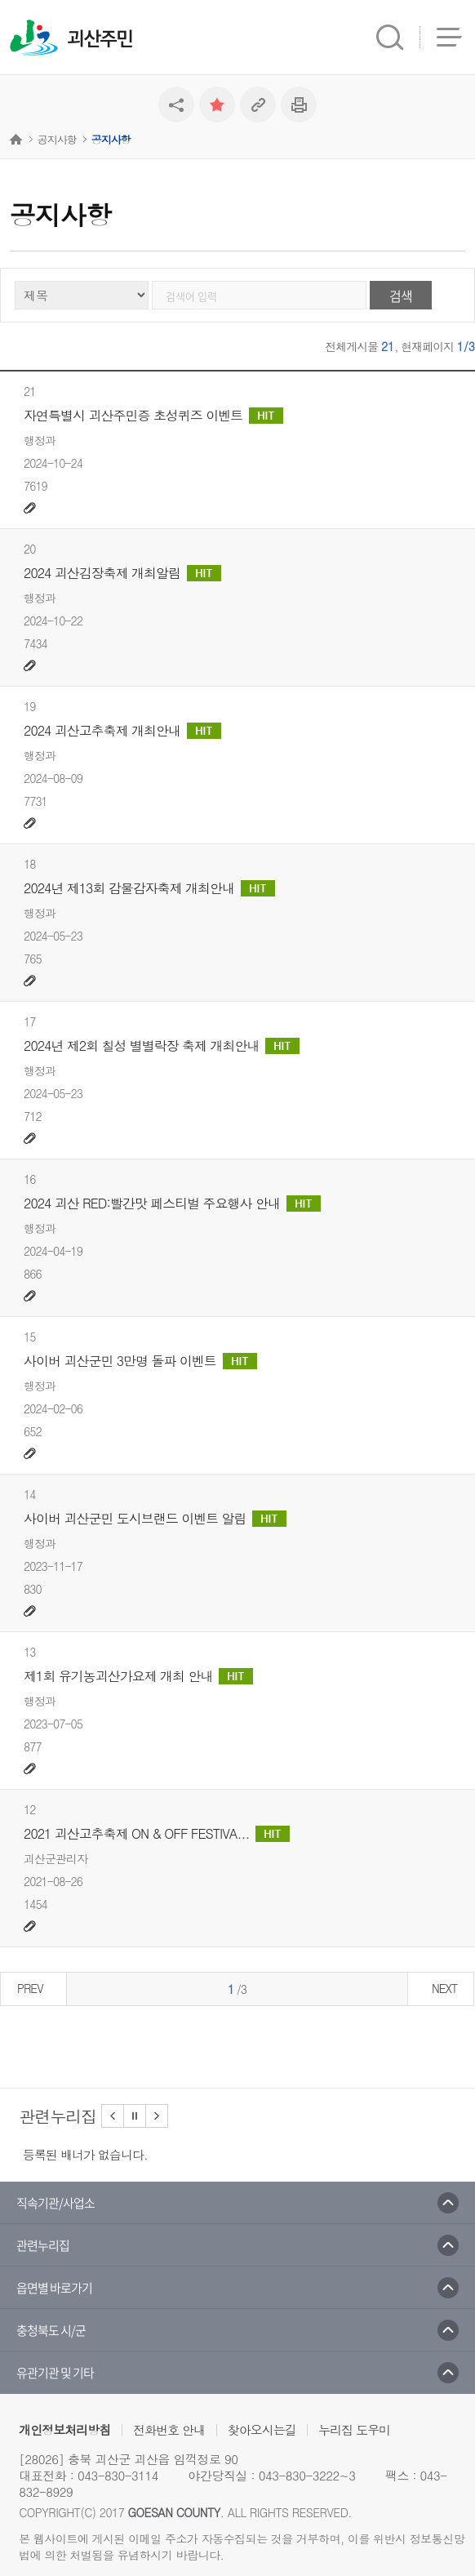  What do you see at coordinates (153, 416) in the screenshot?
I see `자연특별시 괴산주민증 초성퀴즈 이벤트` at bounding box center [153, 416].